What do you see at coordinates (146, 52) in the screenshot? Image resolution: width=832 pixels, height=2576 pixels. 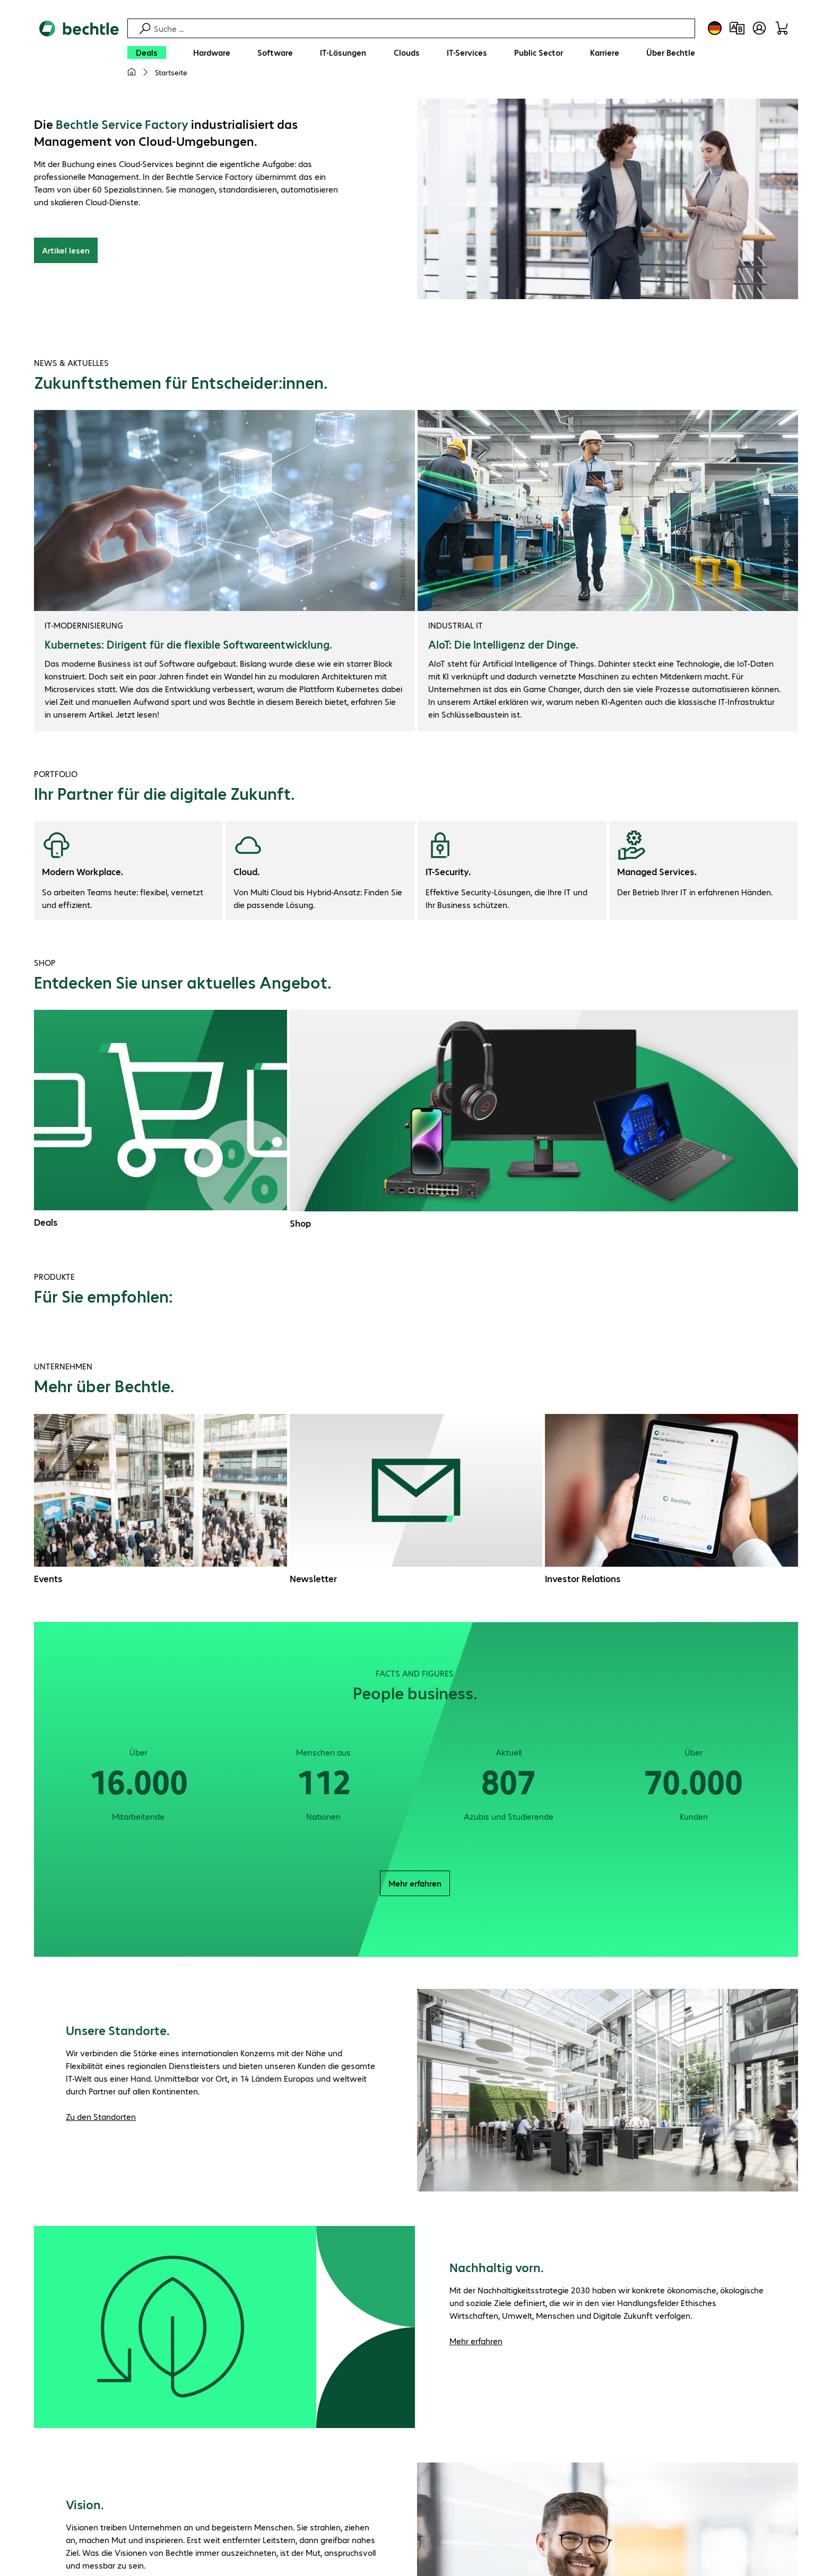 I see `[Deals]` at bounding box center [146, 52].